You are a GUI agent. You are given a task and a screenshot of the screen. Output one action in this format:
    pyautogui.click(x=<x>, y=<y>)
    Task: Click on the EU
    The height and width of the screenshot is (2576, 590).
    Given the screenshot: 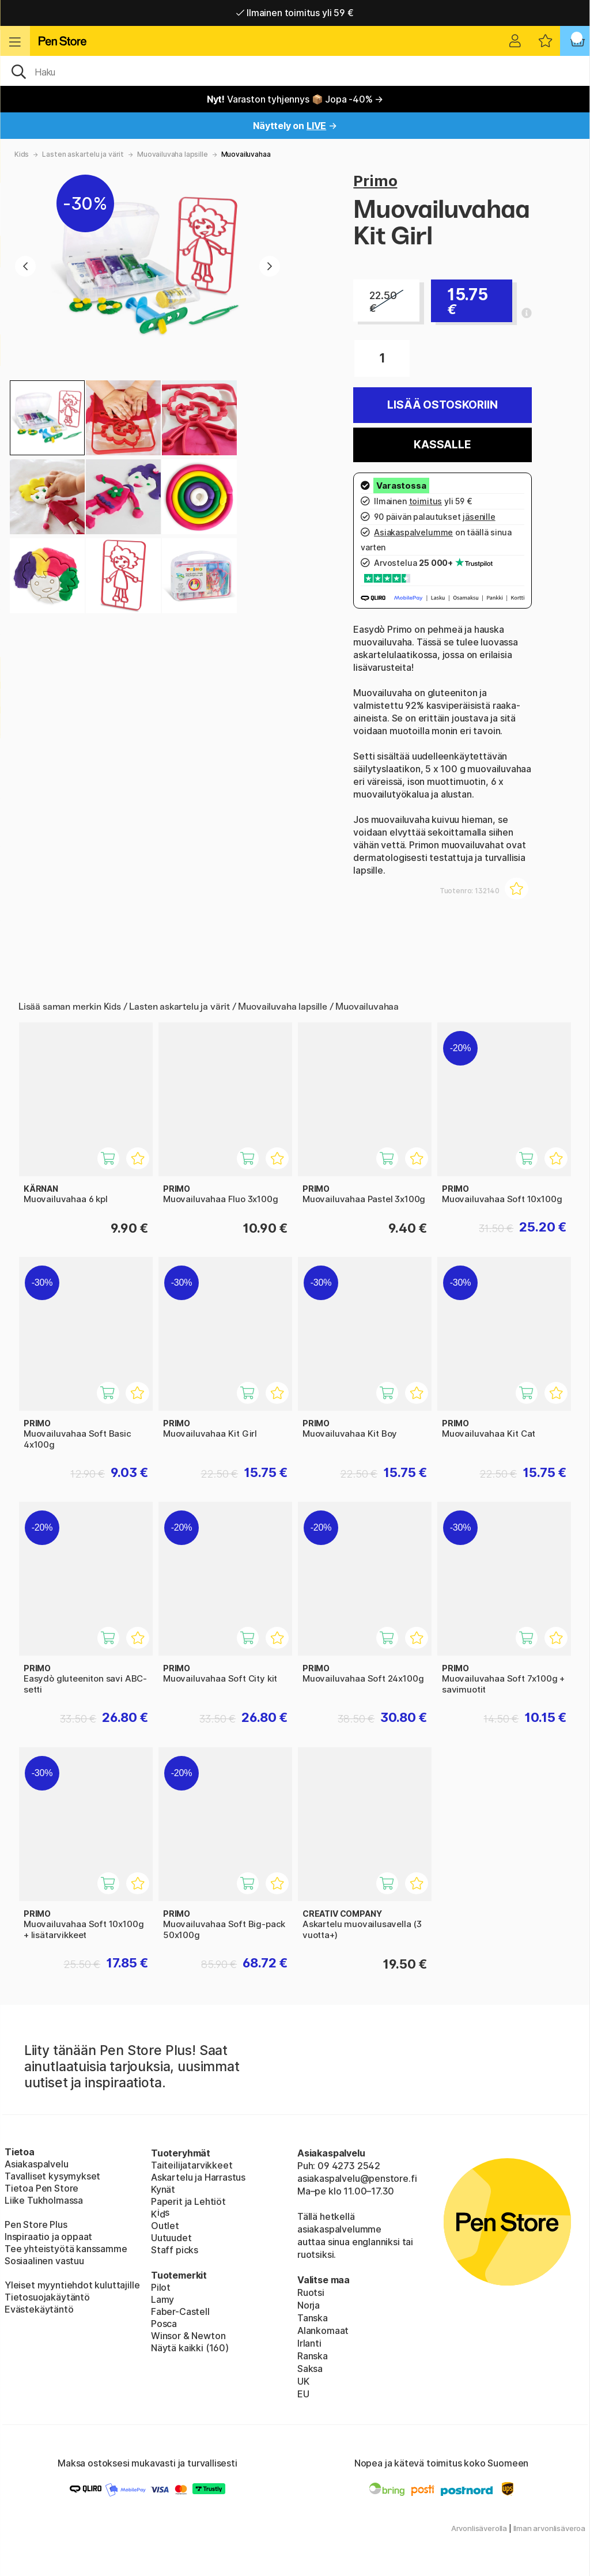 What is the action you would take?
    pyautogui.click(x=303, y=2394)
    